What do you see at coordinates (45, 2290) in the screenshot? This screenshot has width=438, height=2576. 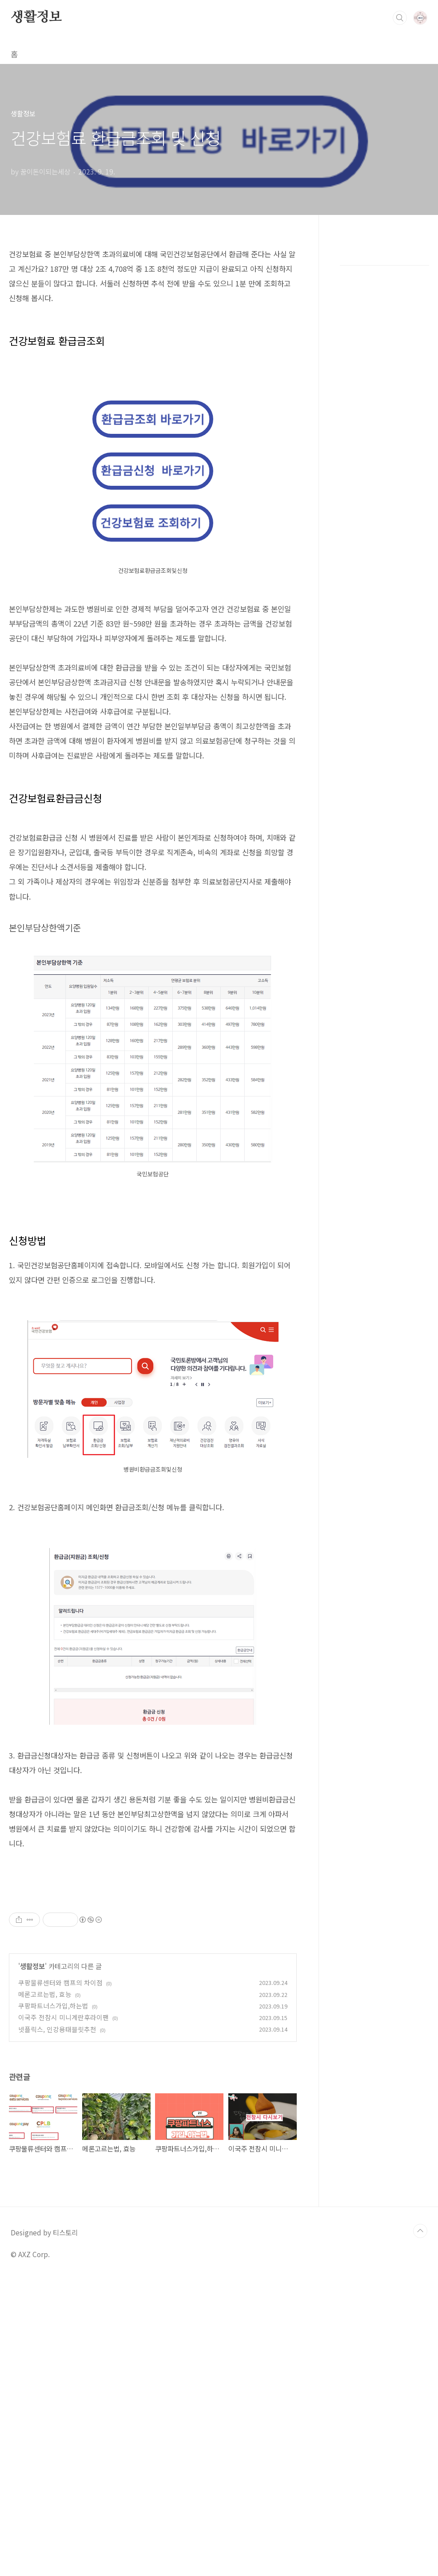 I see `메론고르는법, 효능` at bounding box center [45, 2290].